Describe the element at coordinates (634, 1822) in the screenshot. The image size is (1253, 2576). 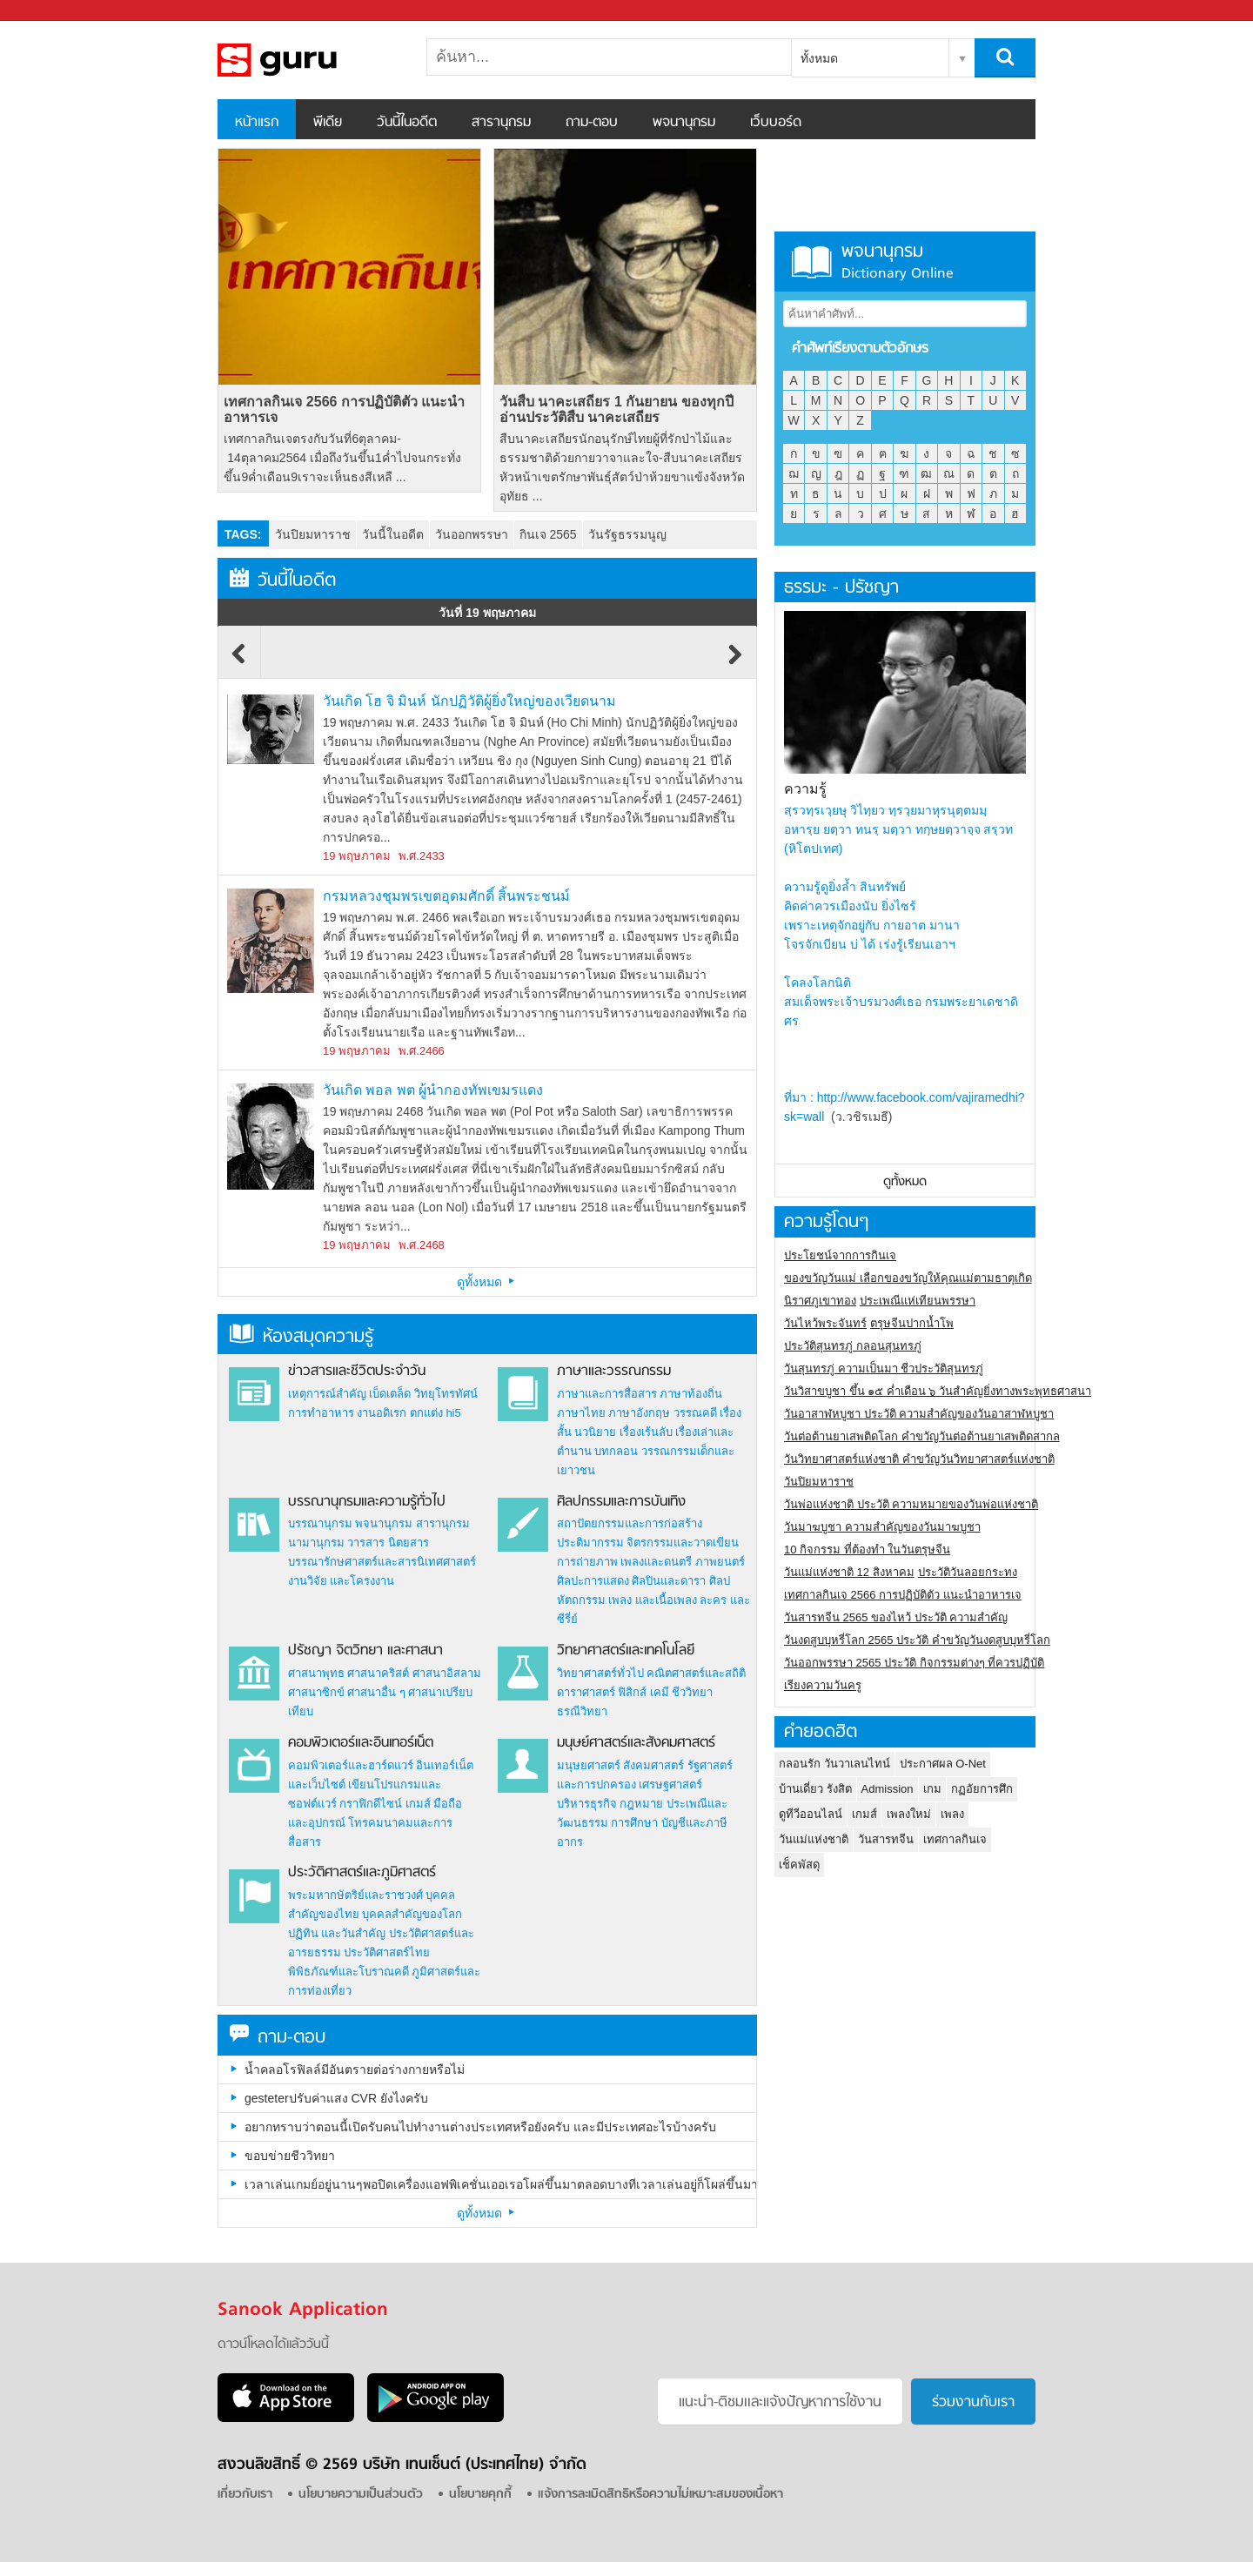
I see `การศึกษา` at that location.